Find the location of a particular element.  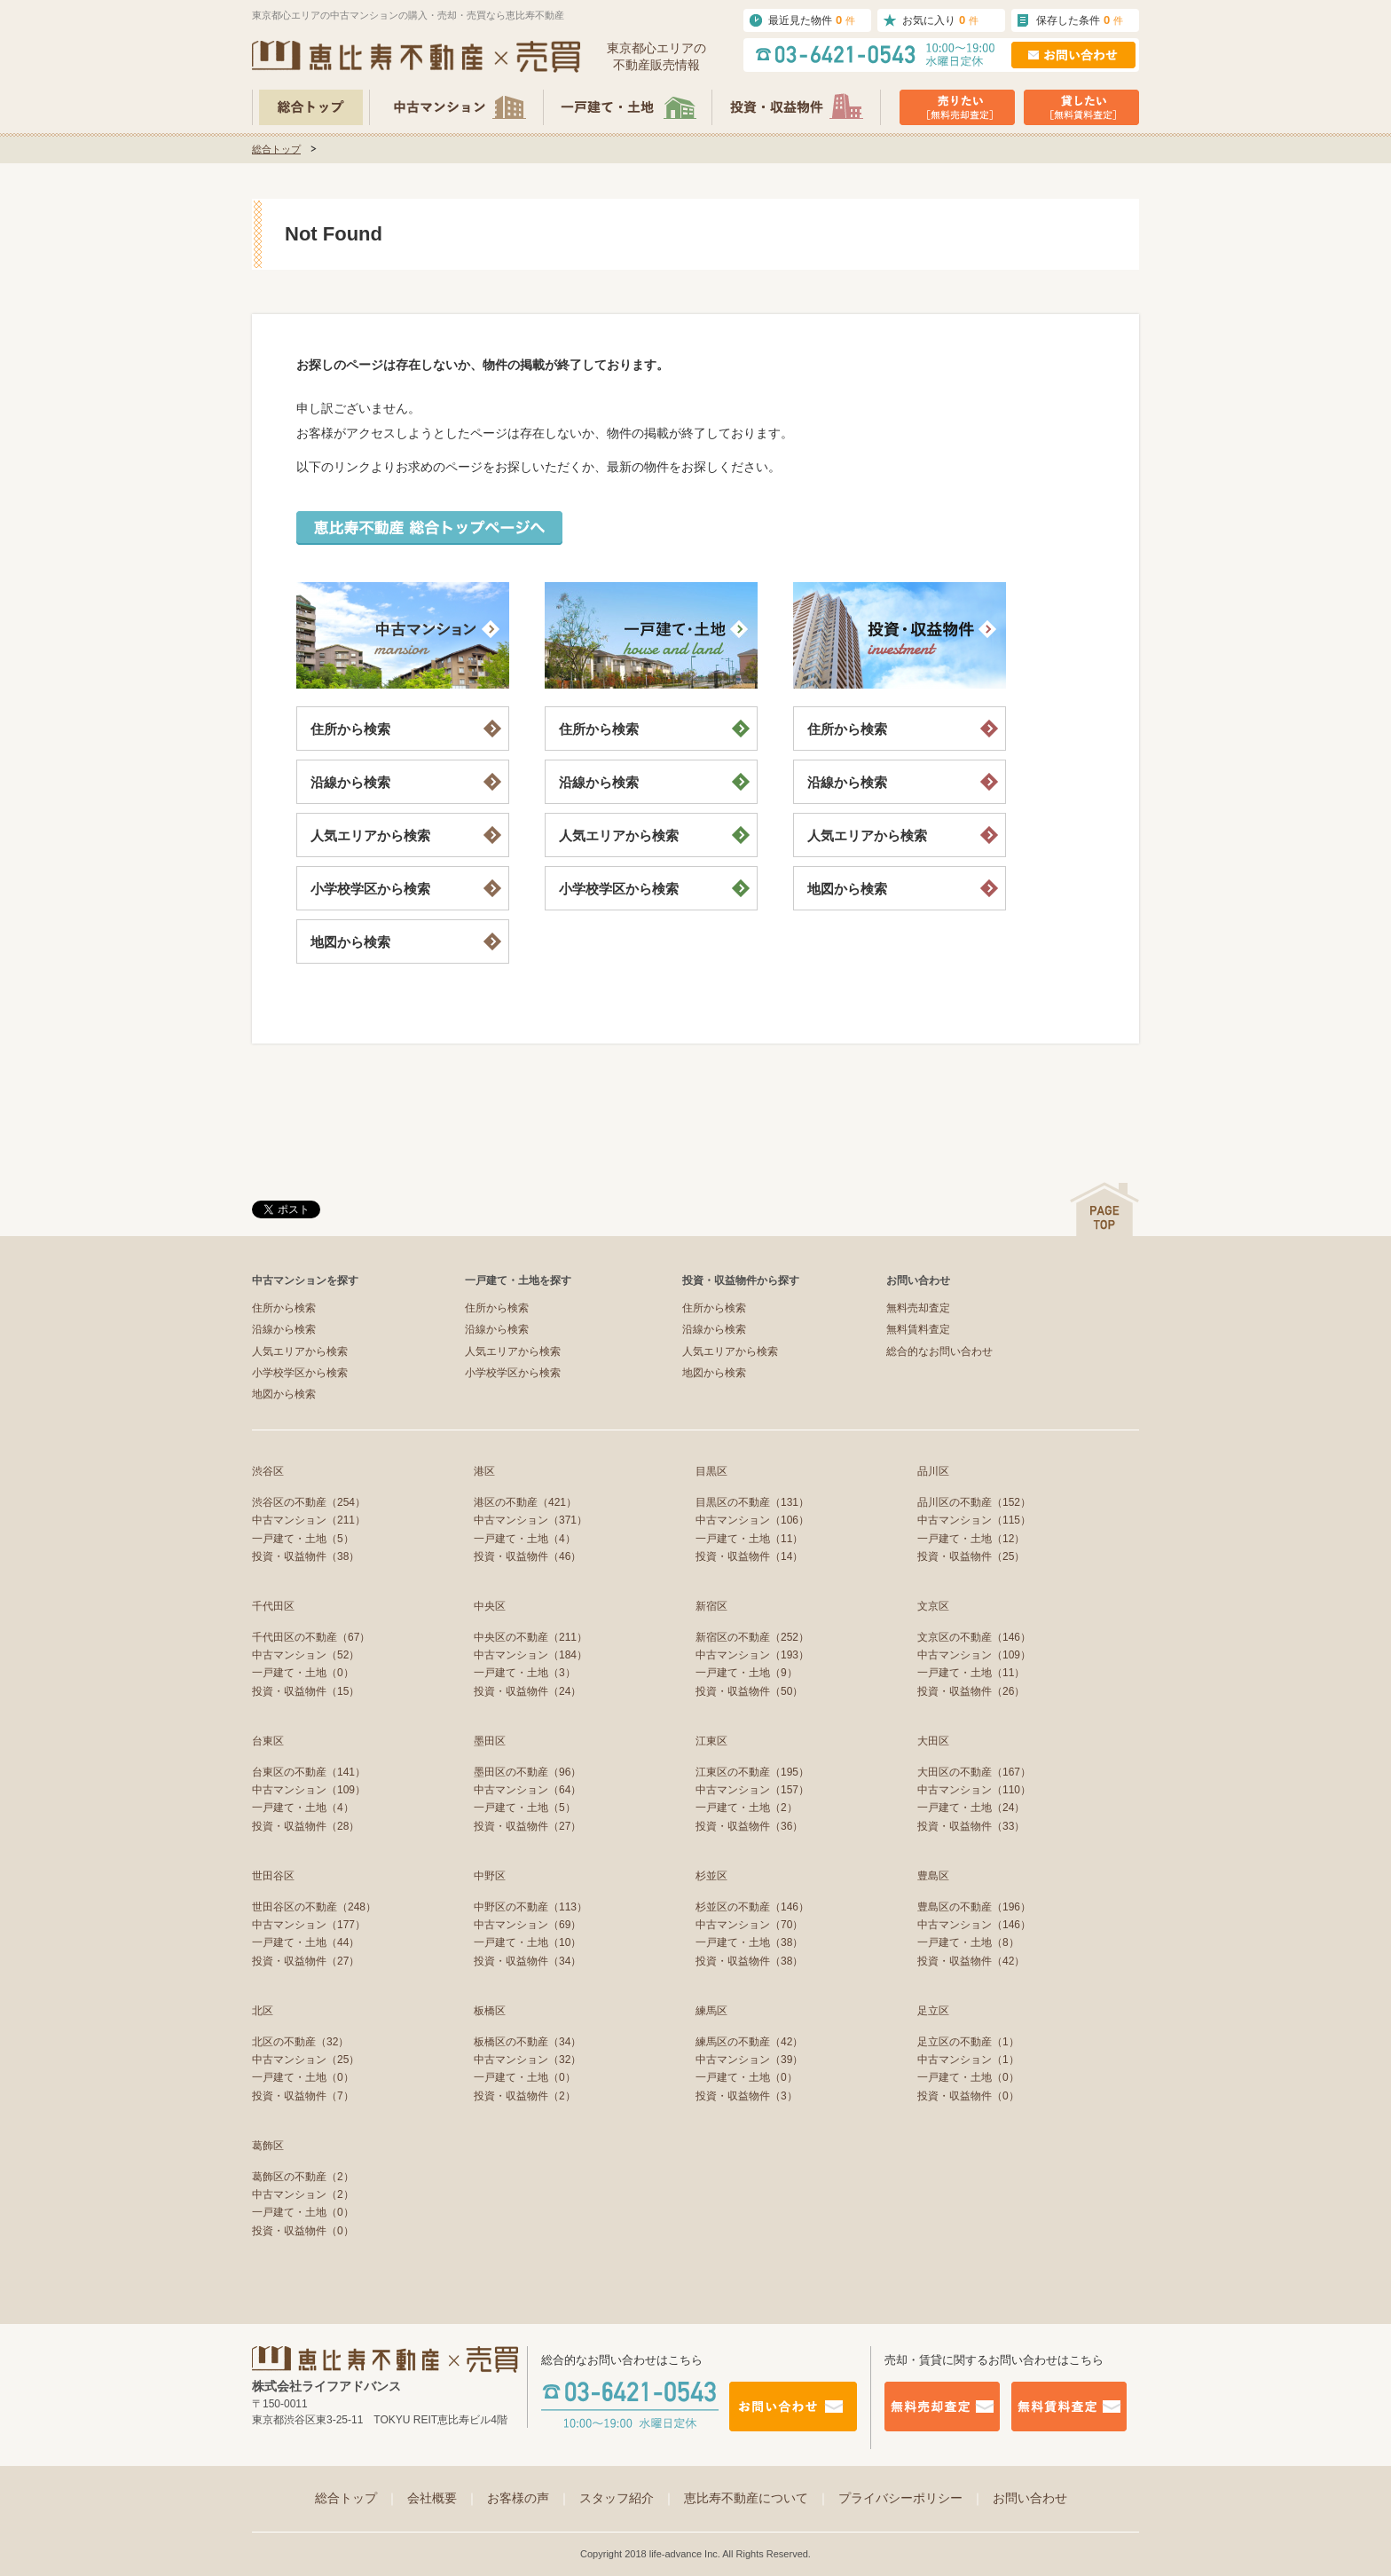

投資・収益物件（34） is located at coordinates (527, 1961).